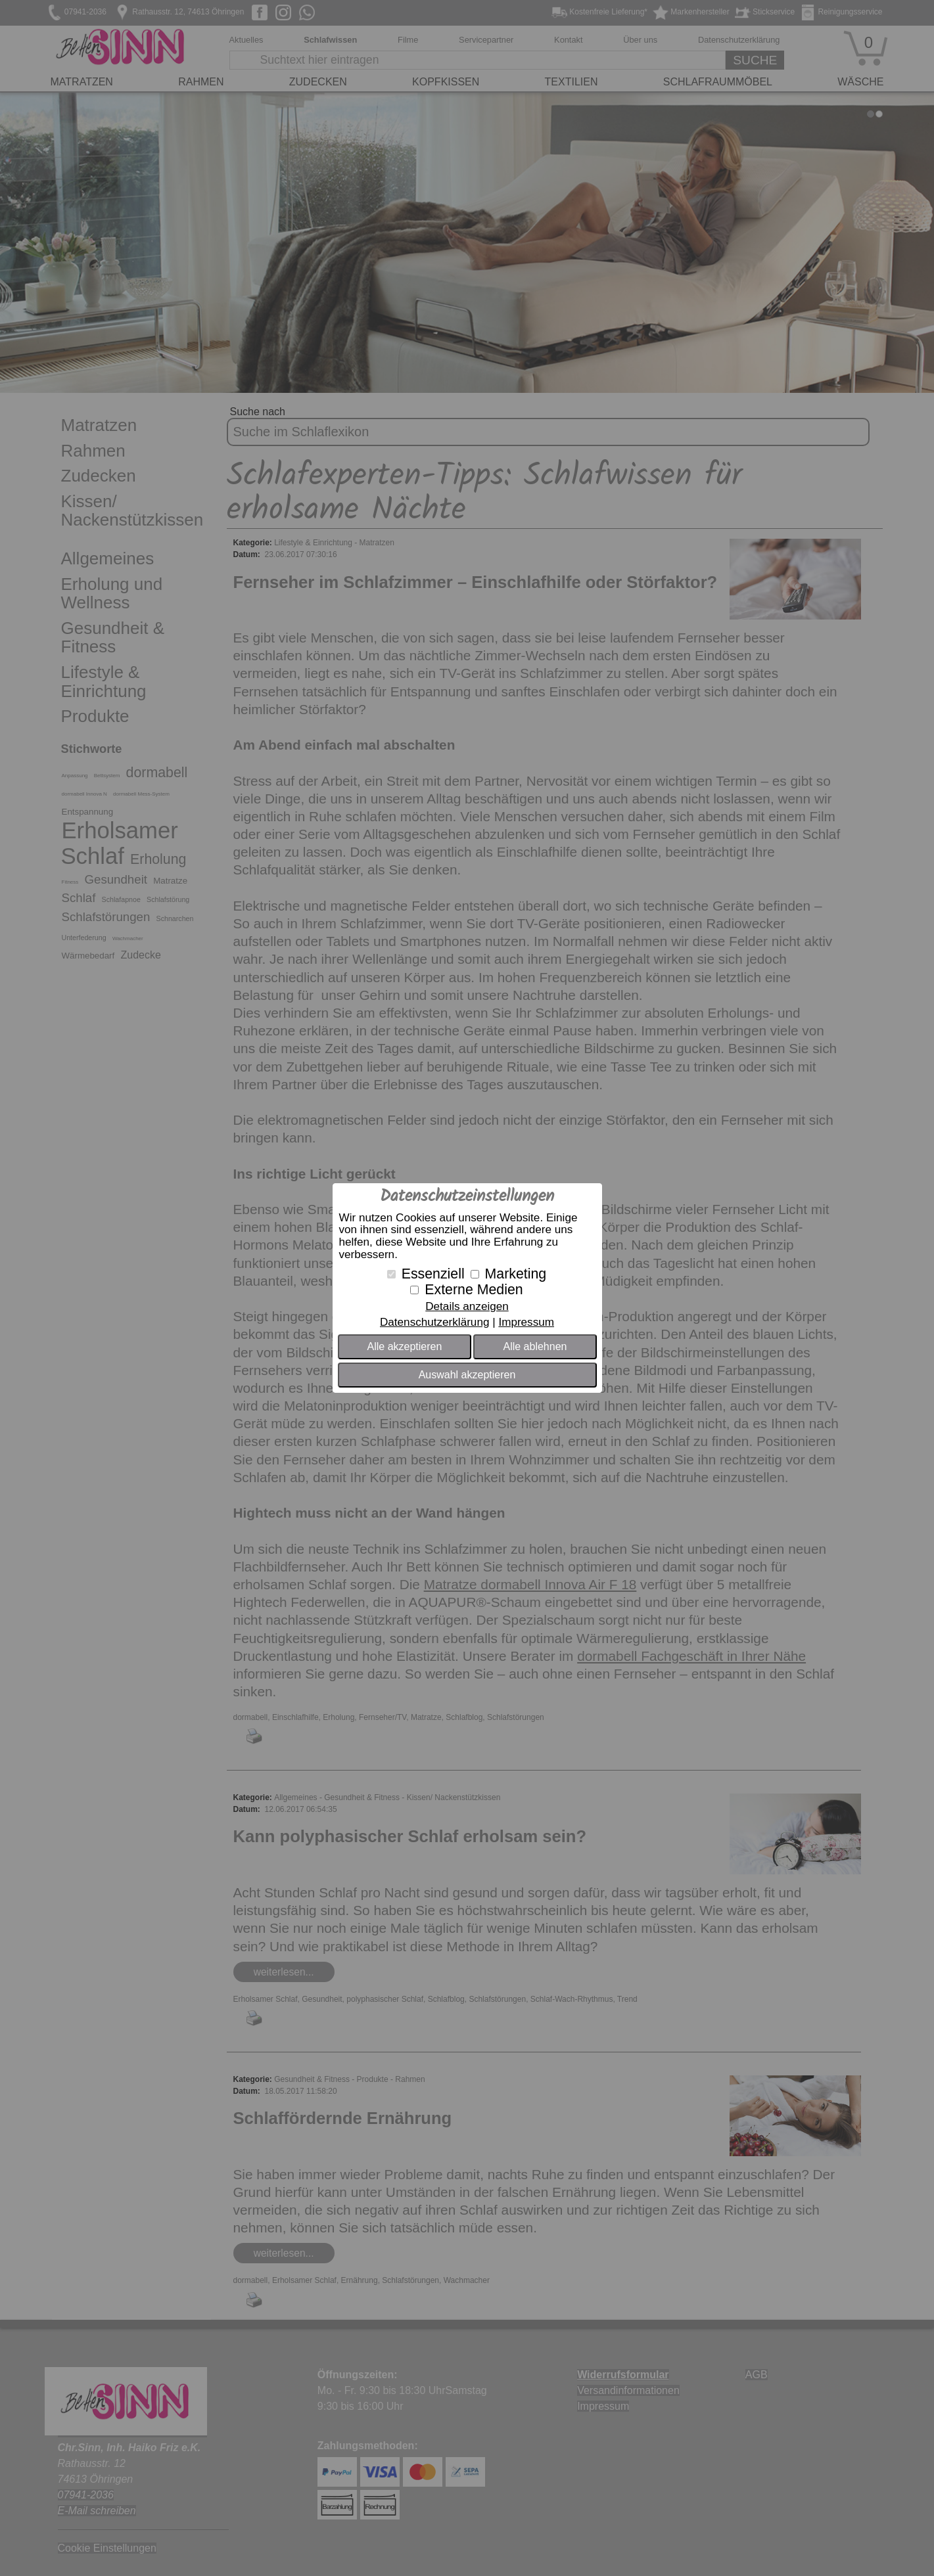  What do you see at coordinates (434, 1322) in the screenshot?
I see `Datenschutzerklärung` at bounding box center [434, 1322].